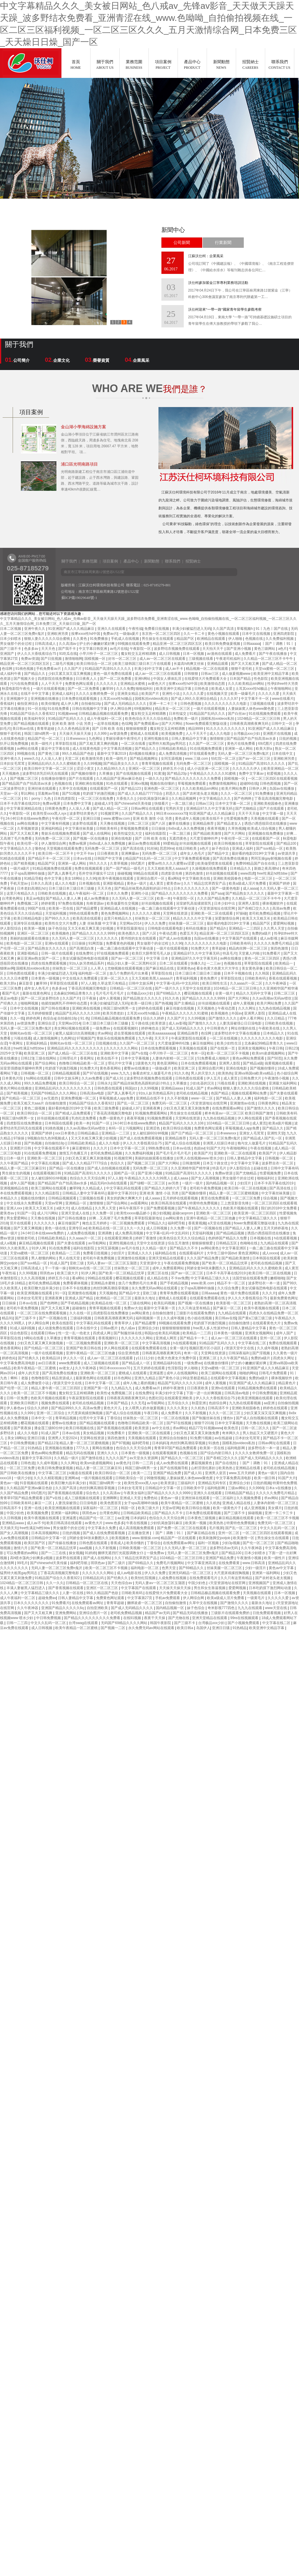 The height and width of the screenshot is (2576, 299). Describe the element at coordinates (223, 1498) in the screenshot. I see `一区二区福利` at that location.